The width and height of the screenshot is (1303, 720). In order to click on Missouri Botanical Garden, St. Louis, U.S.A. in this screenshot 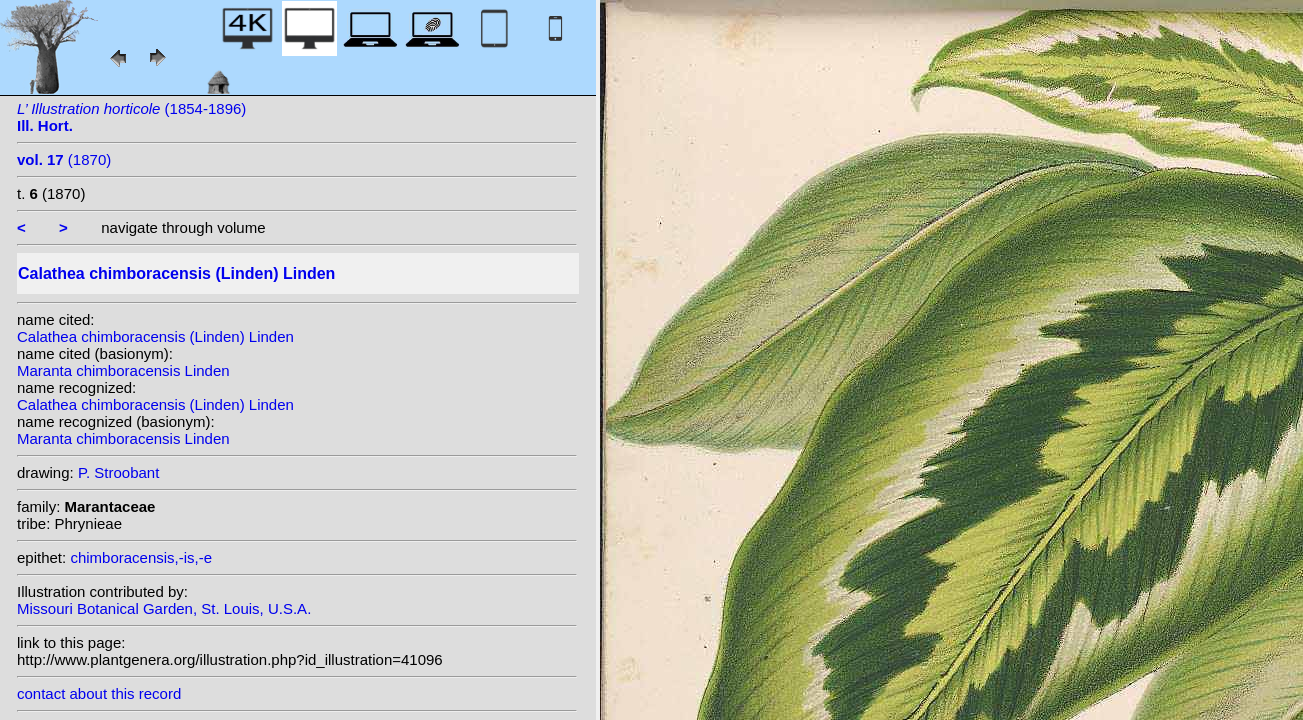, I will do `click(164, 608)`.